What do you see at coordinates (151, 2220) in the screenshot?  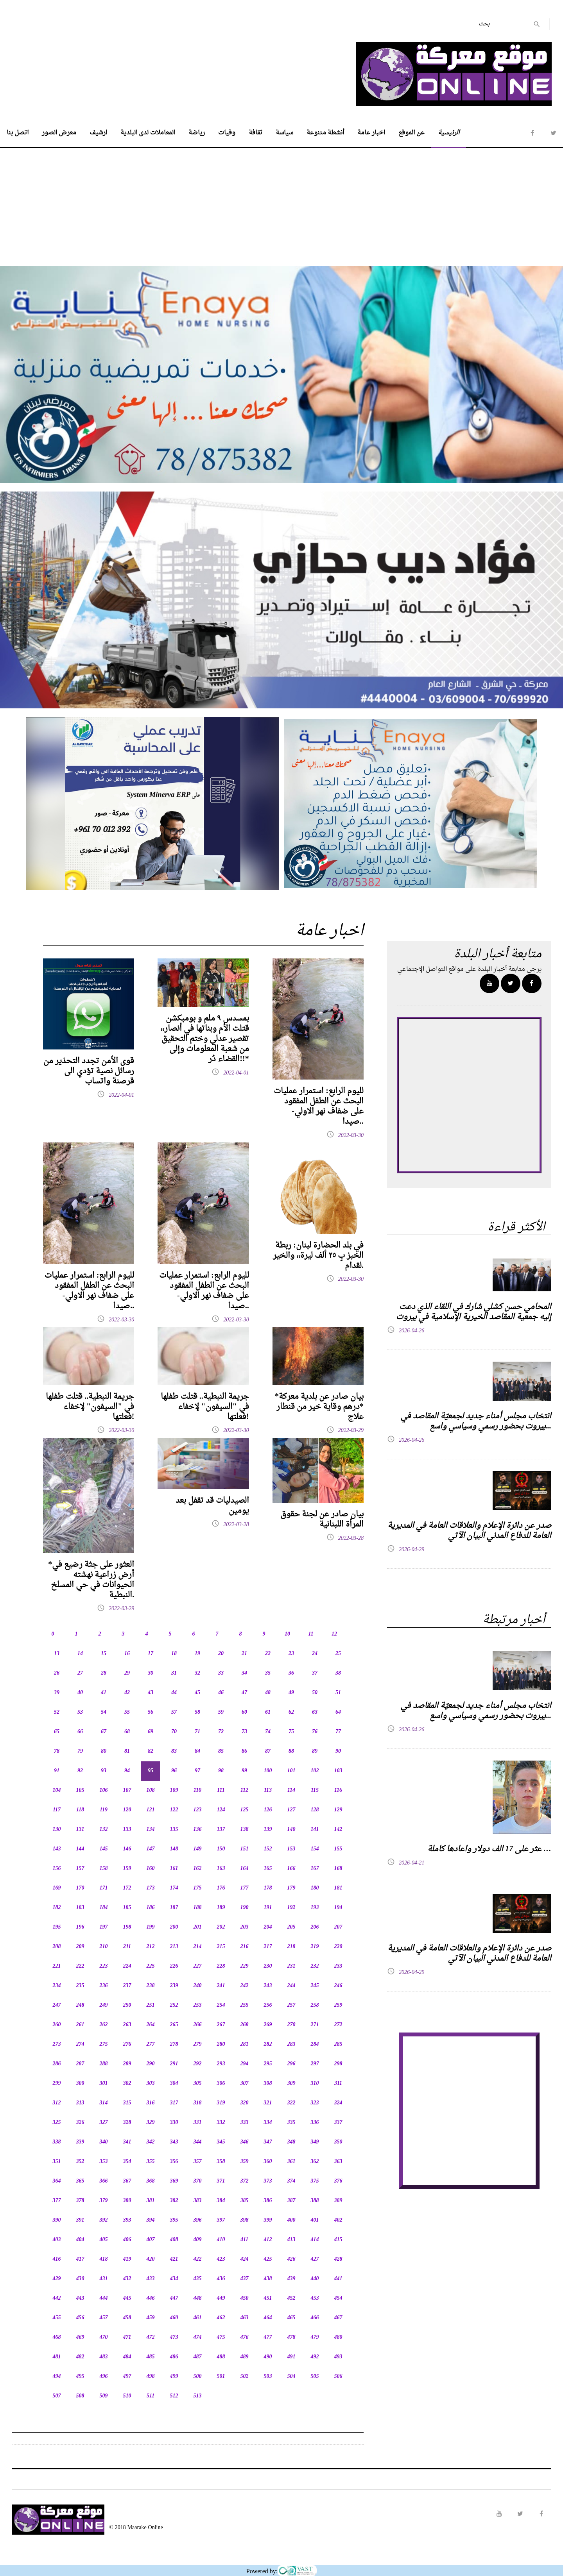 I see `394` at bounding box center [151, 2220].